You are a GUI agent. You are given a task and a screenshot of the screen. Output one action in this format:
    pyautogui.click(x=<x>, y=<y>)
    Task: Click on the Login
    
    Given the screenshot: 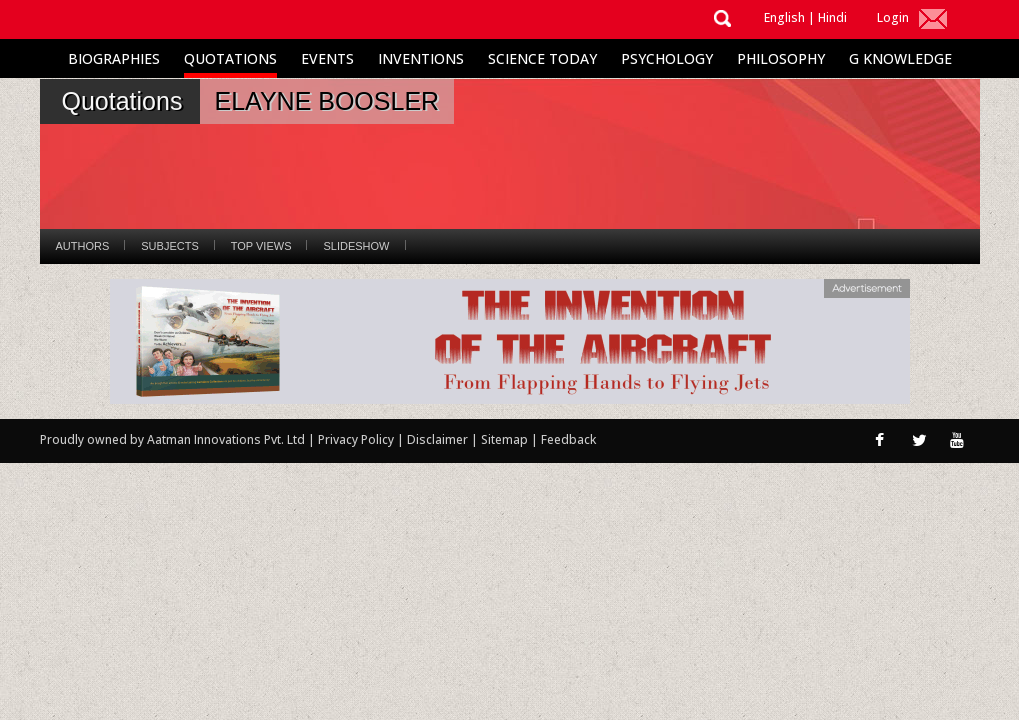 What is the action you would take?
    pyautogui.click(x=893, y=17)
    